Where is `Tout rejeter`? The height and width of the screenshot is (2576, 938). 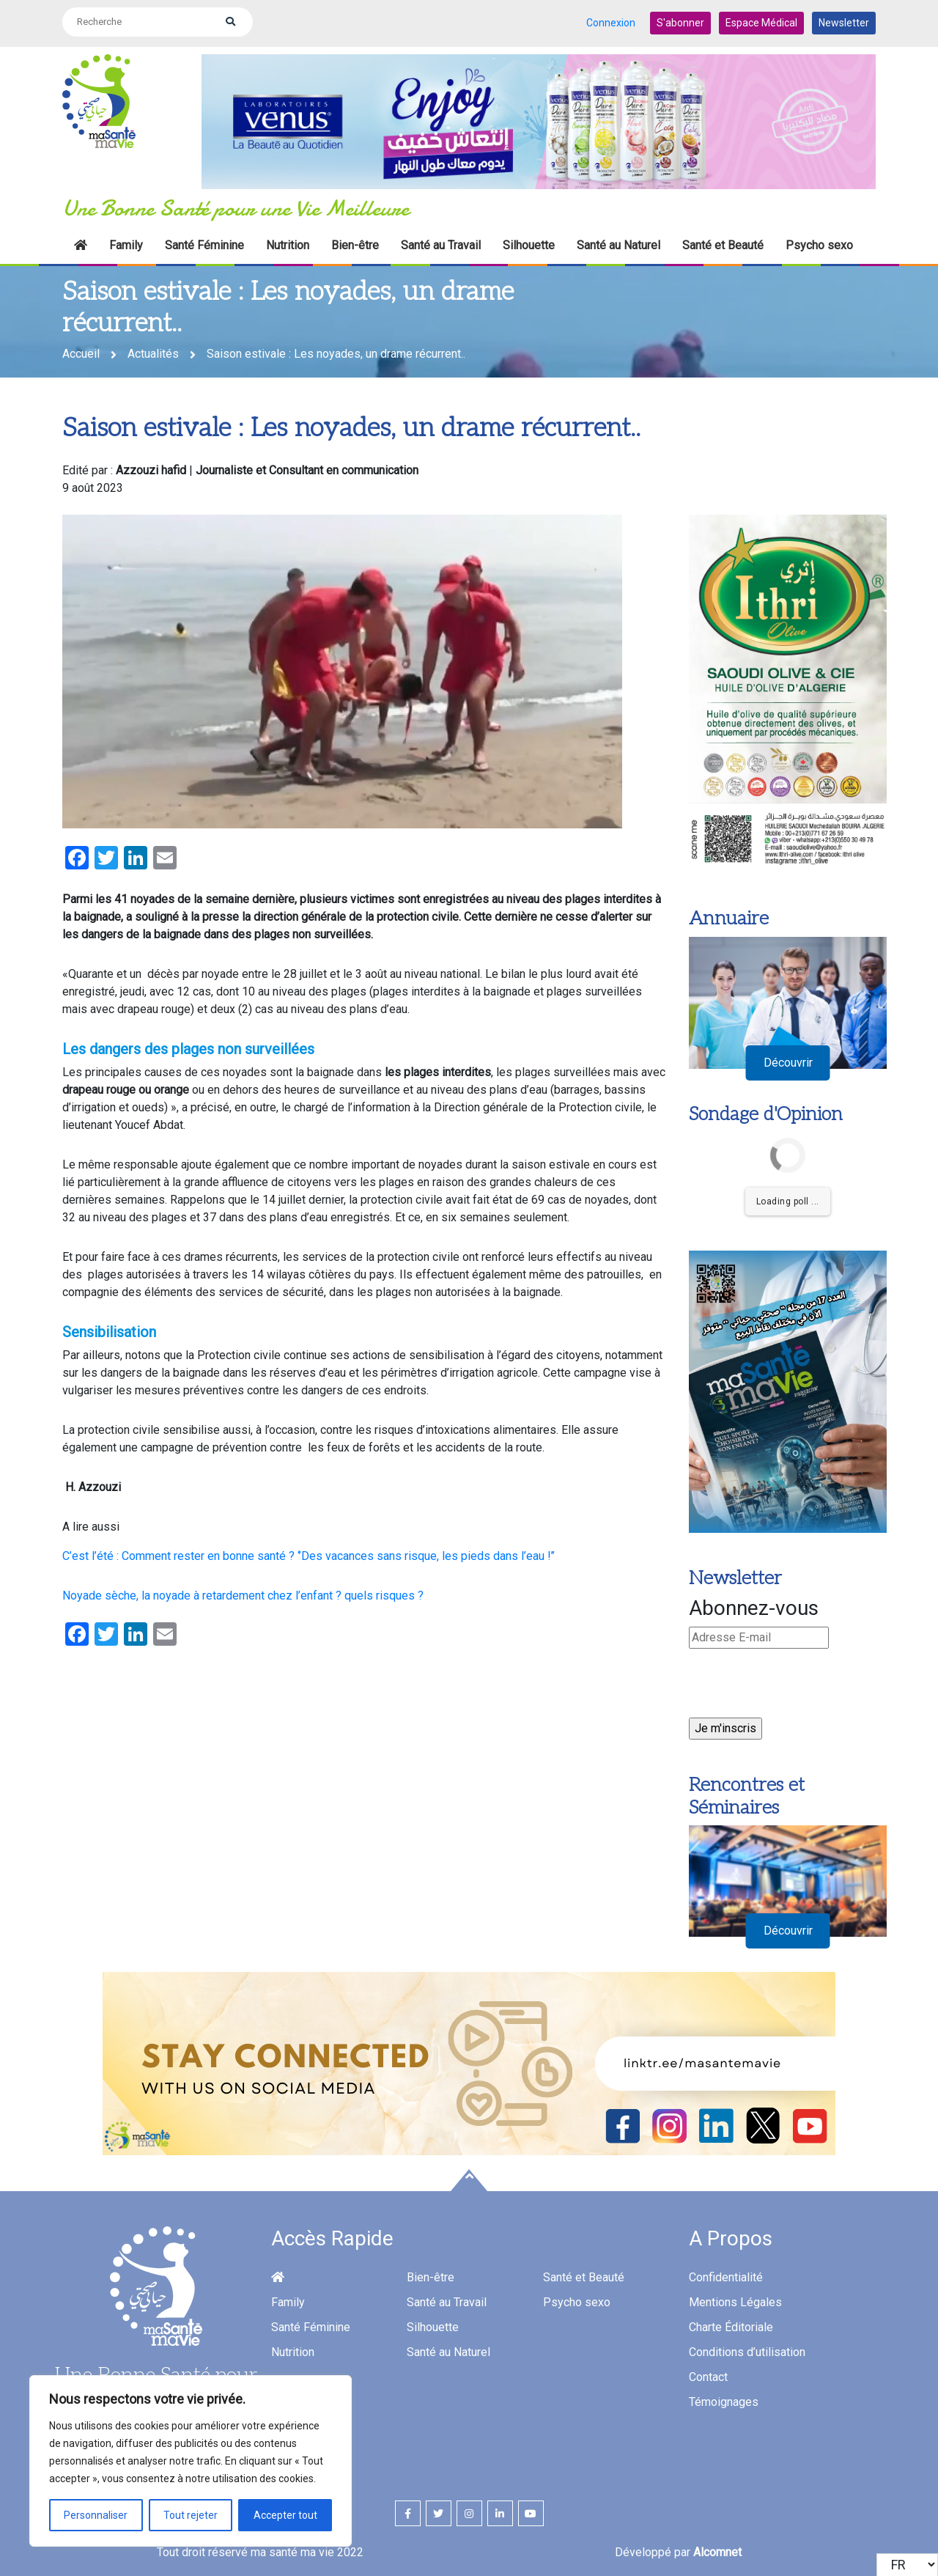
Tout rejeter is located at coordinates (190, 2515).